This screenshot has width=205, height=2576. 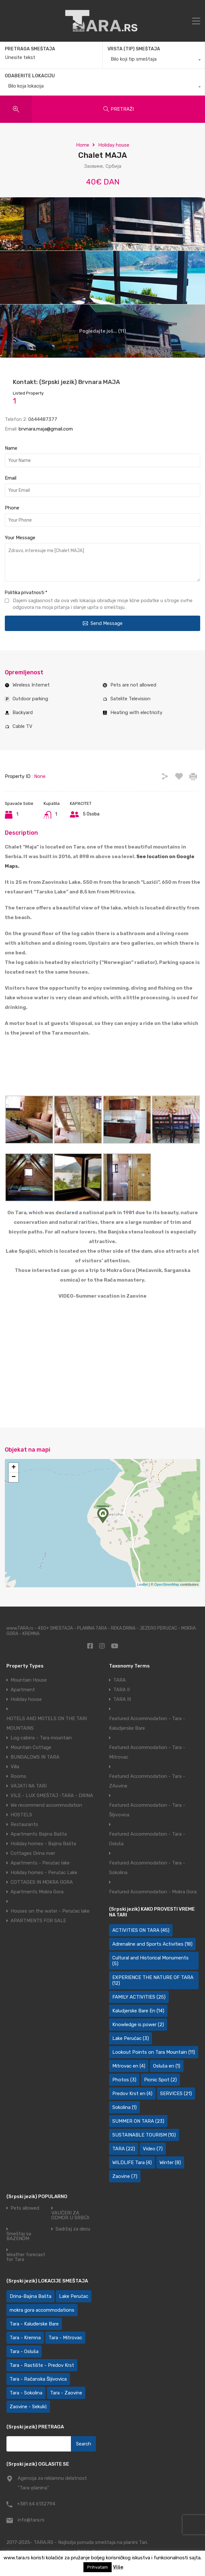 What do you see at coordinates (147, 1810) in the screenshot?
I see `Featured Accommodation - Tara - Šljivovica` at bounding box center [147, 1810].